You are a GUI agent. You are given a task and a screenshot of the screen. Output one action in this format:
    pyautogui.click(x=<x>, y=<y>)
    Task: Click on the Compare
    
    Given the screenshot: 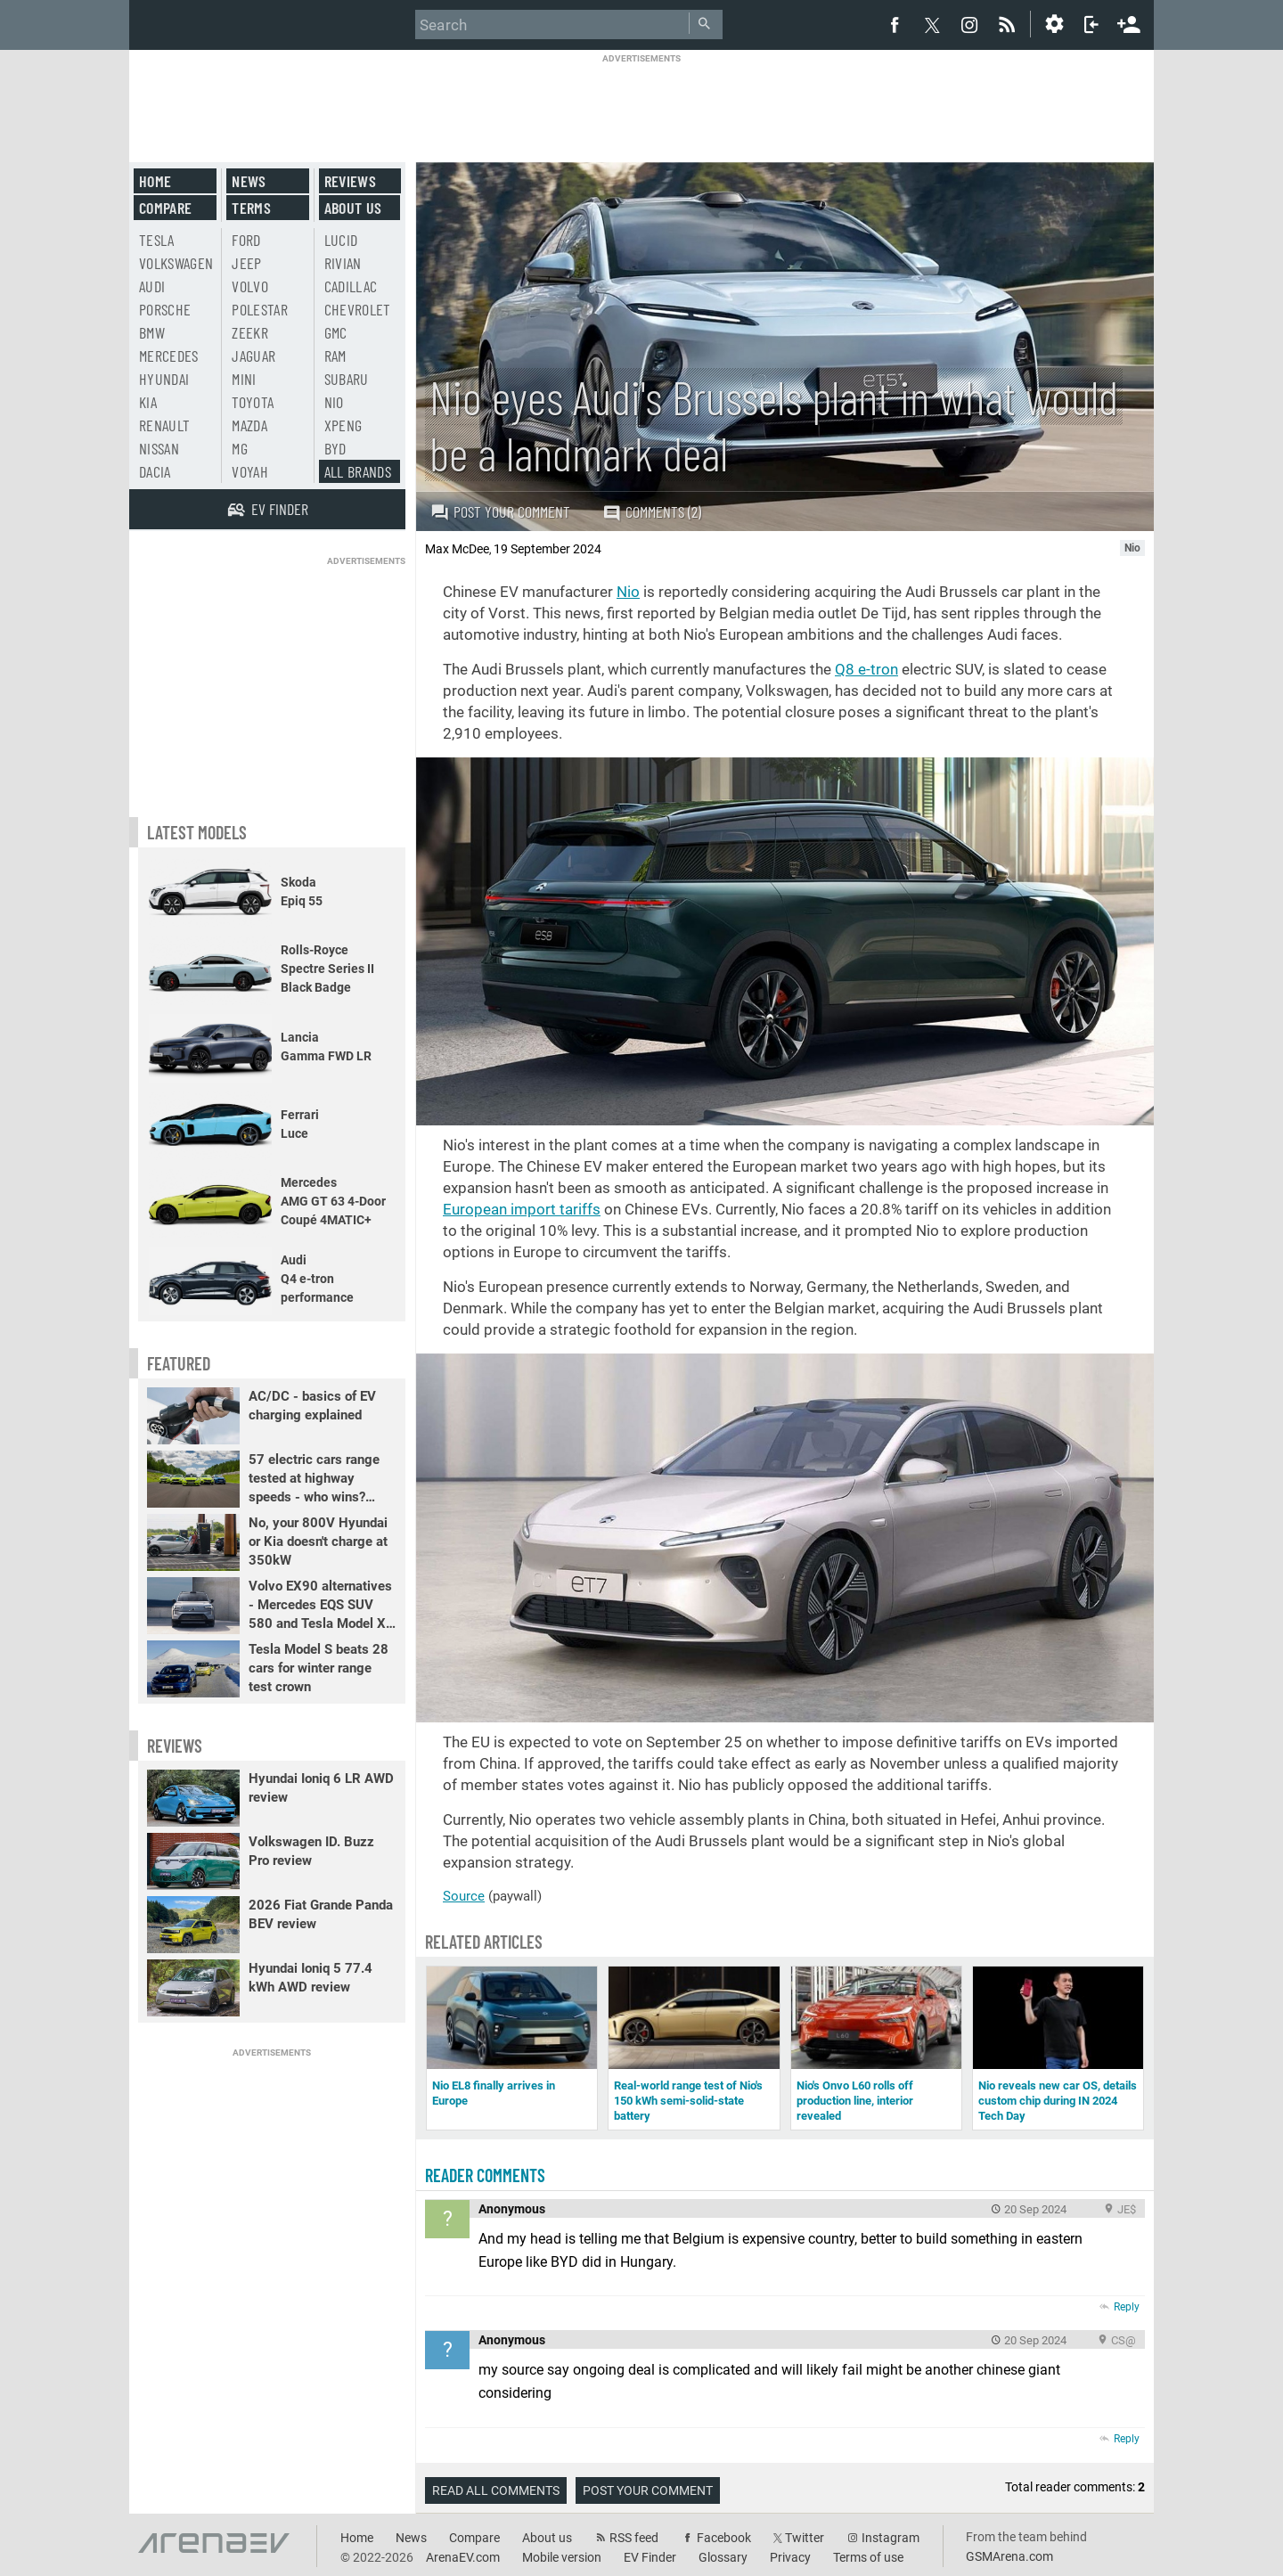 What is the action you would take?
    pyautogui.click(x=165, y=207)
    